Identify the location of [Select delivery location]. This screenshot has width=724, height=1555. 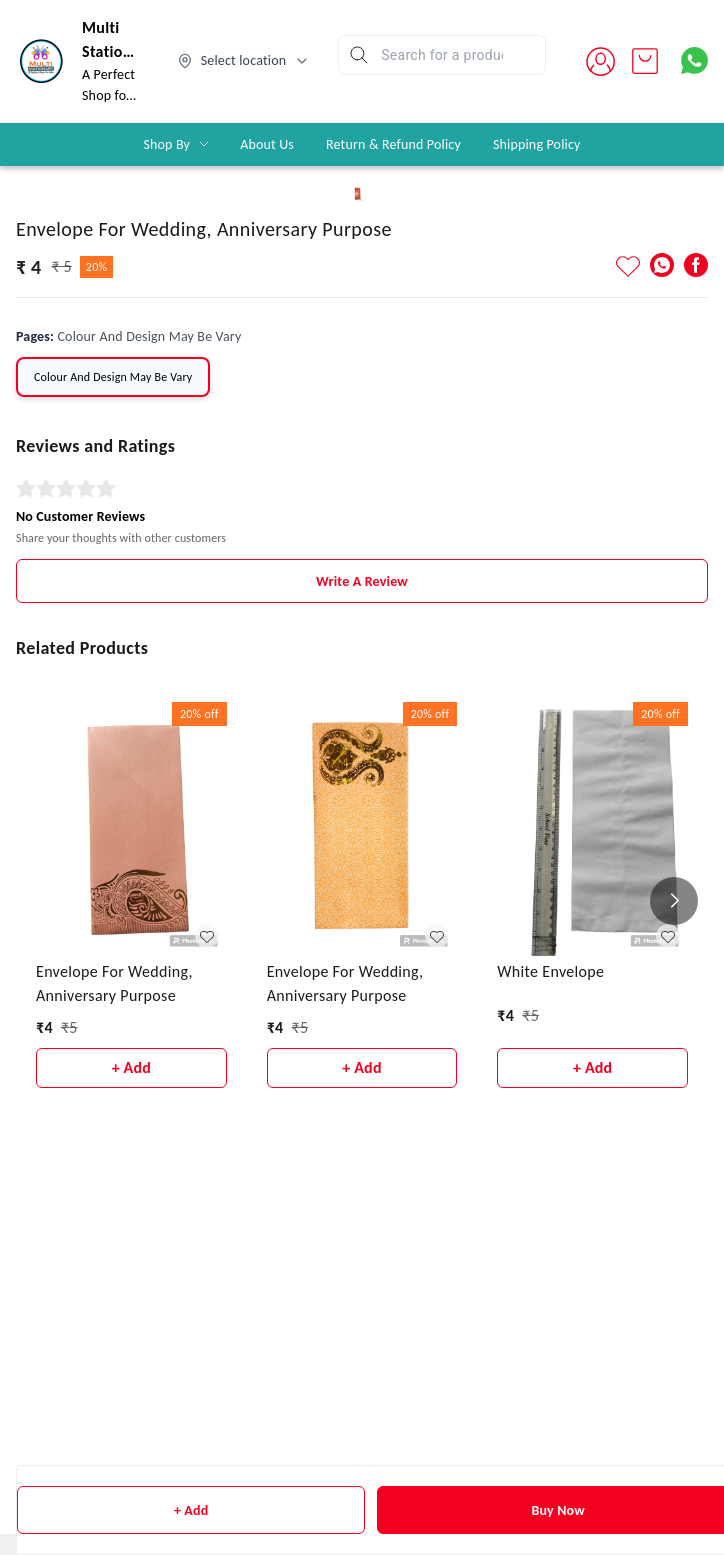
(244, 61).